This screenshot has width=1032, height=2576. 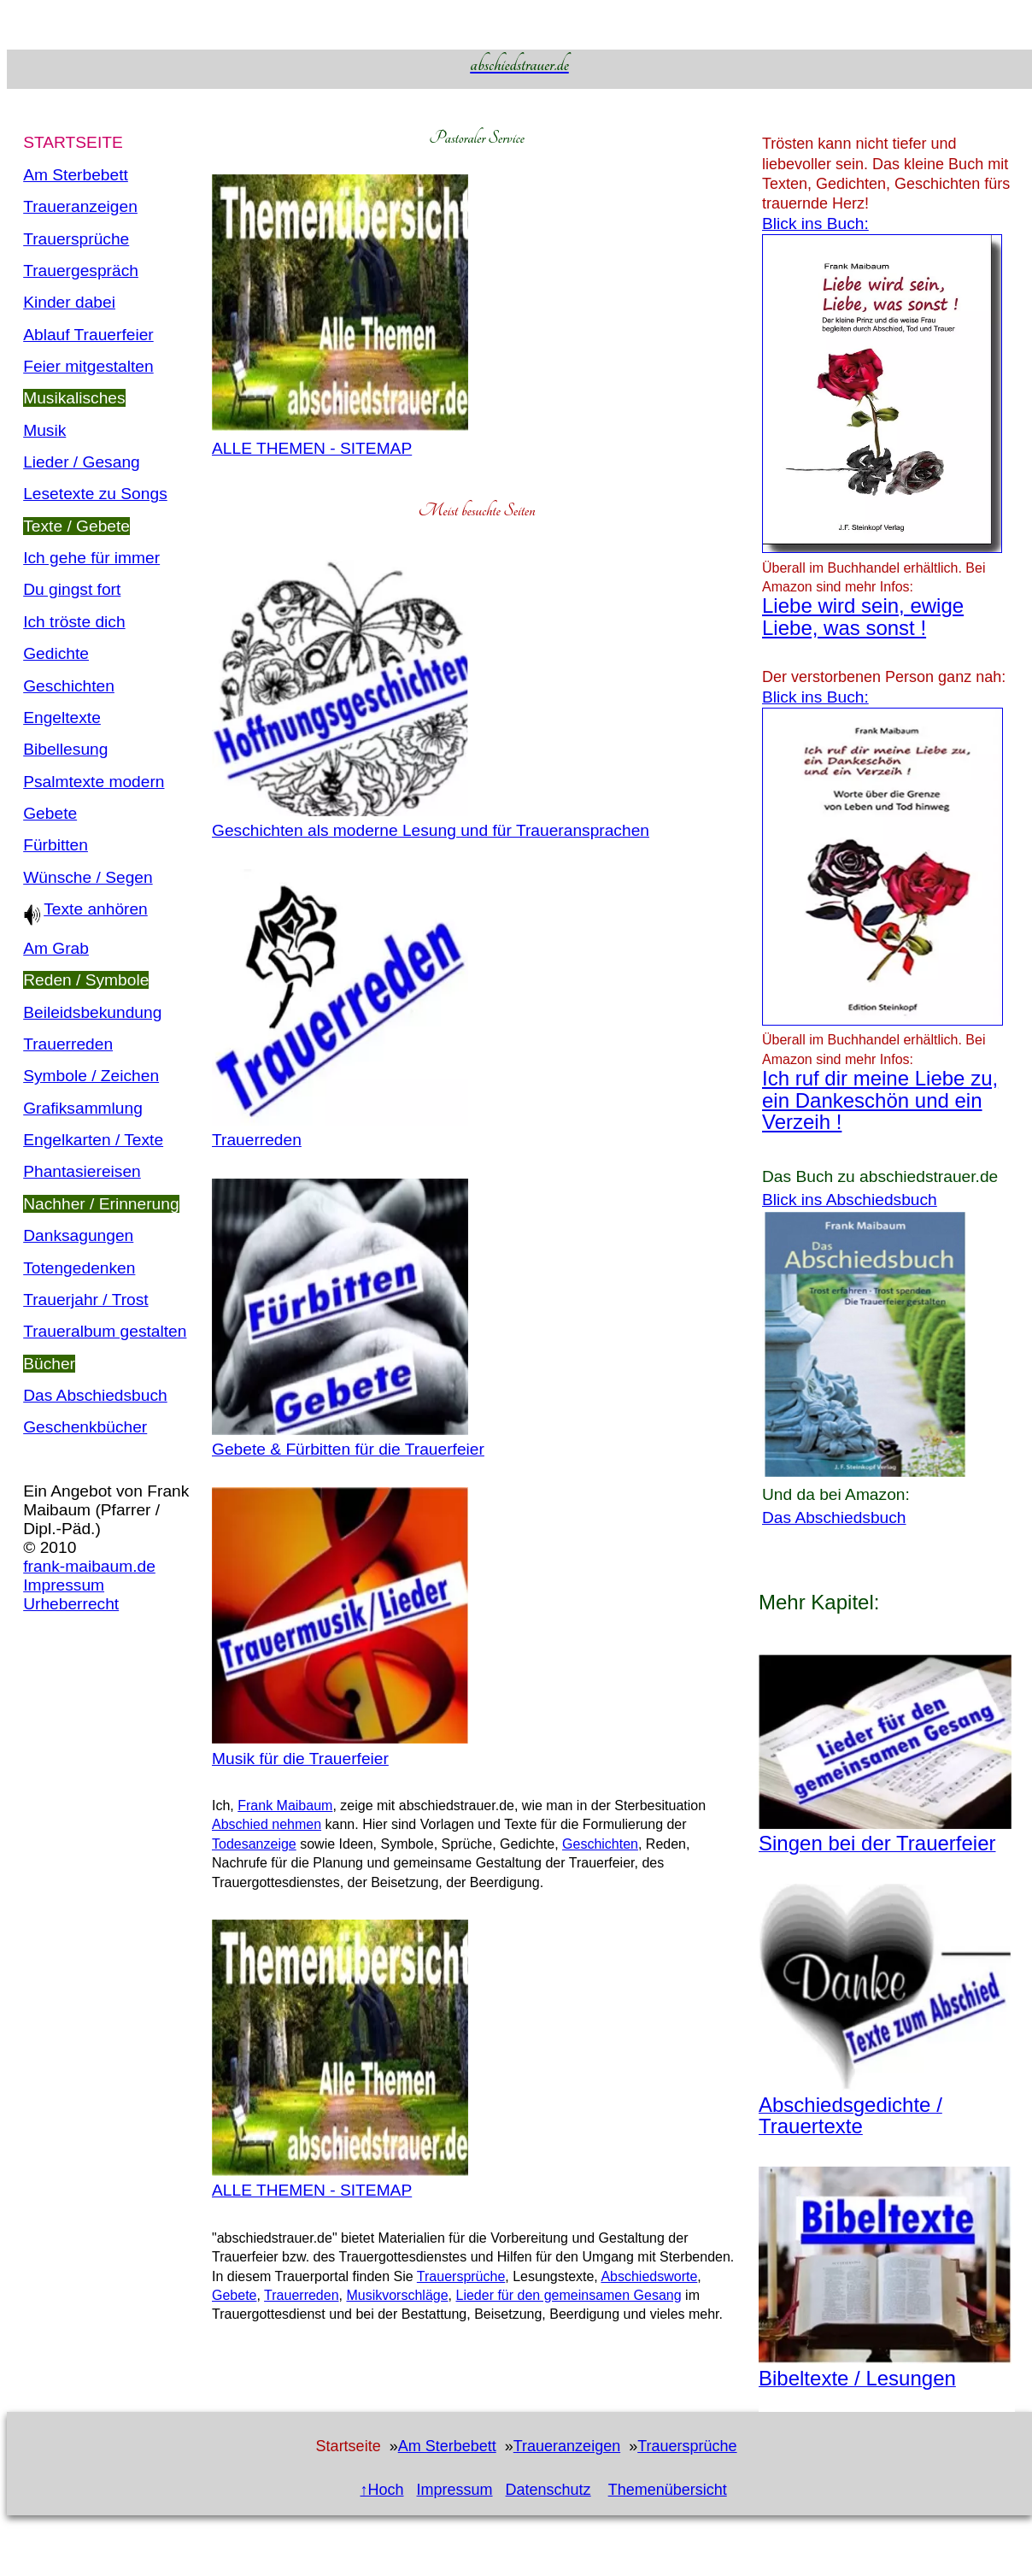 What do you see at coordinates (266, 1824) in the screenshot?
I see `Abschied nehmen` at bounding box center [266, 1824].